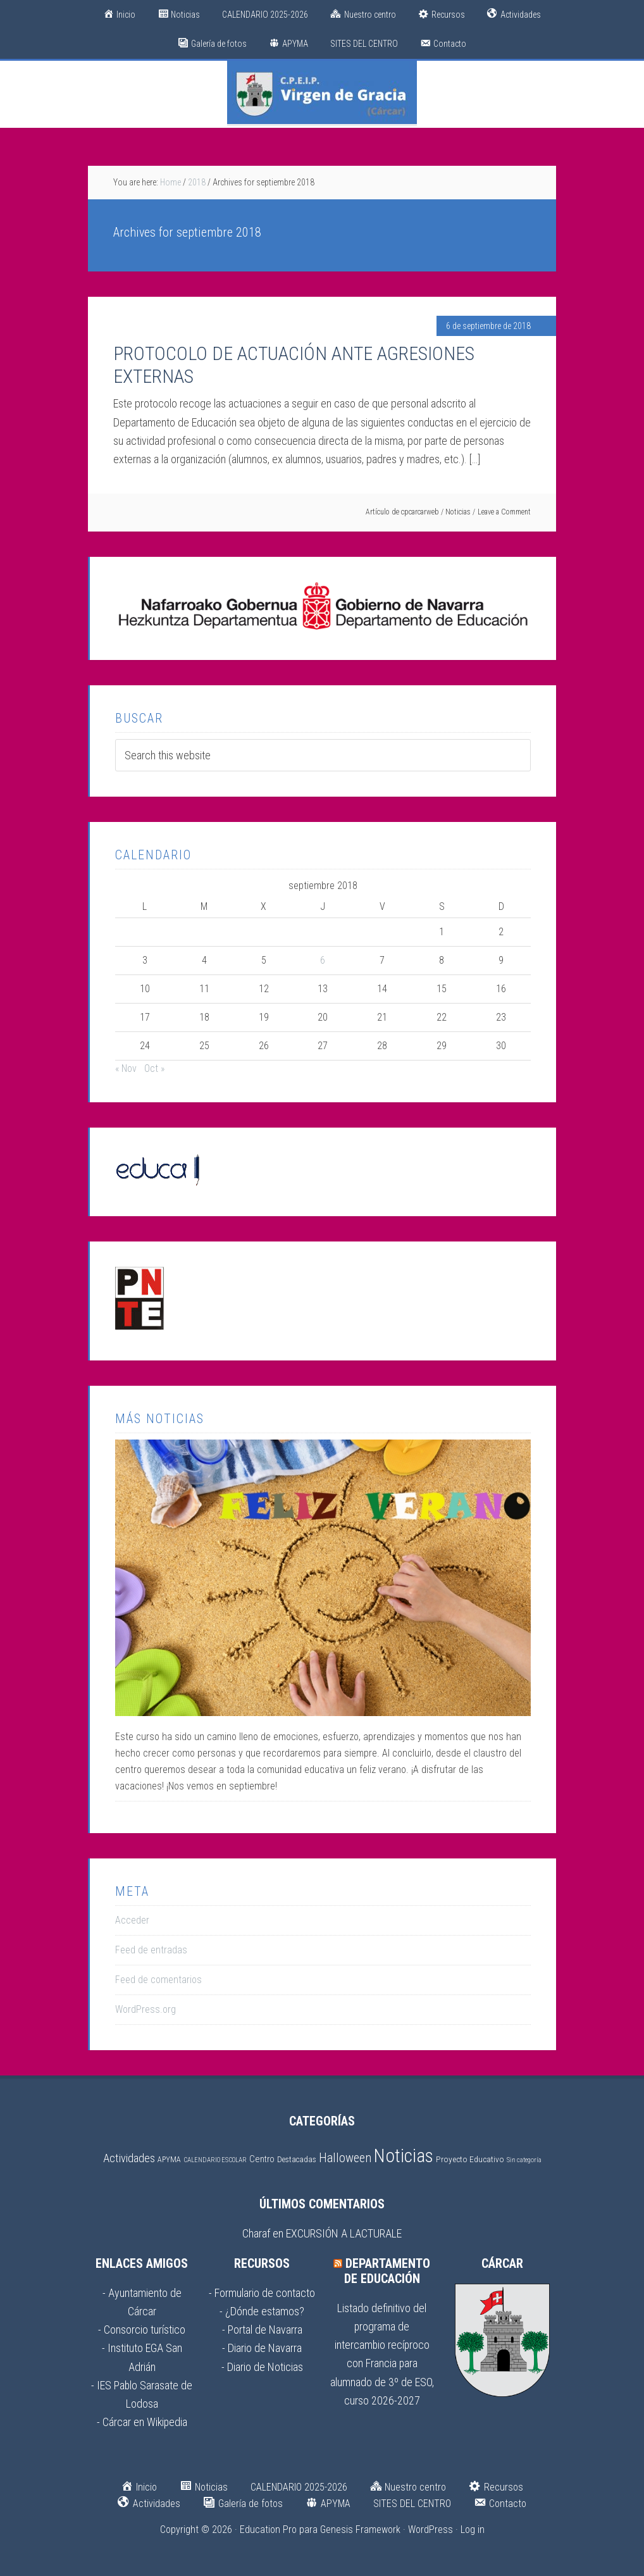 The width and height of the screenshot is (644, 2576). I want to click on WordPress, so click(430, 2529).